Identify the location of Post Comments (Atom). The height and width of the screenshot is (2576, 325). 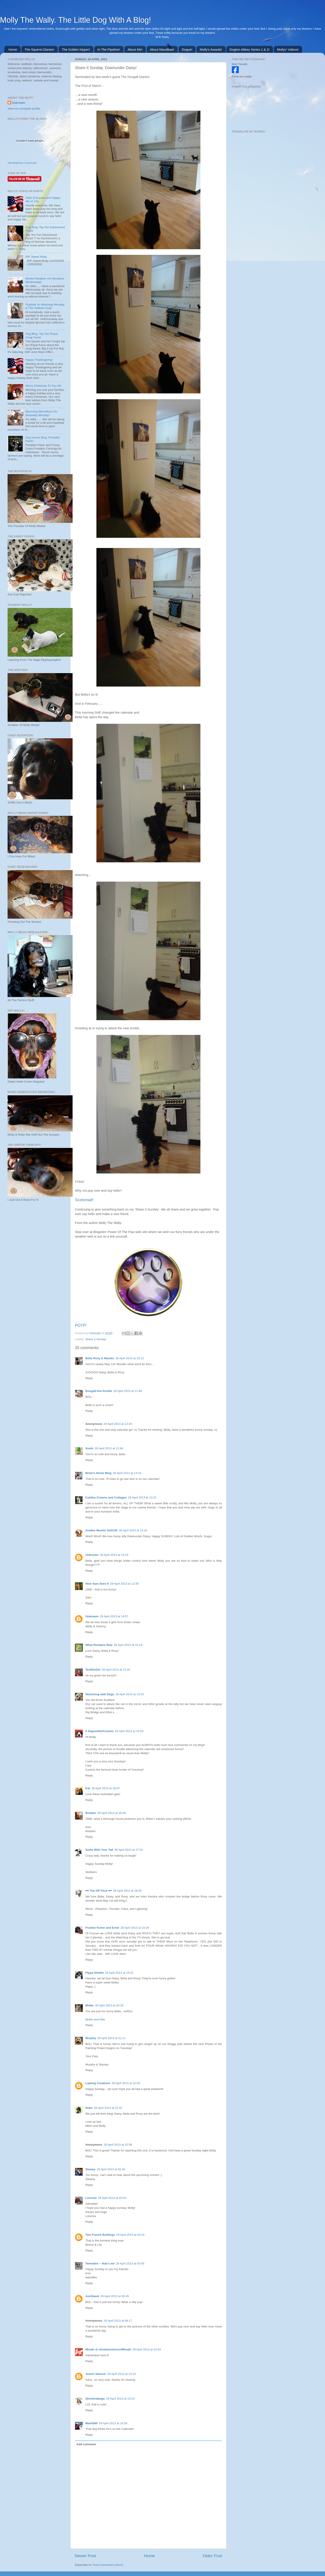
(108, 2564).